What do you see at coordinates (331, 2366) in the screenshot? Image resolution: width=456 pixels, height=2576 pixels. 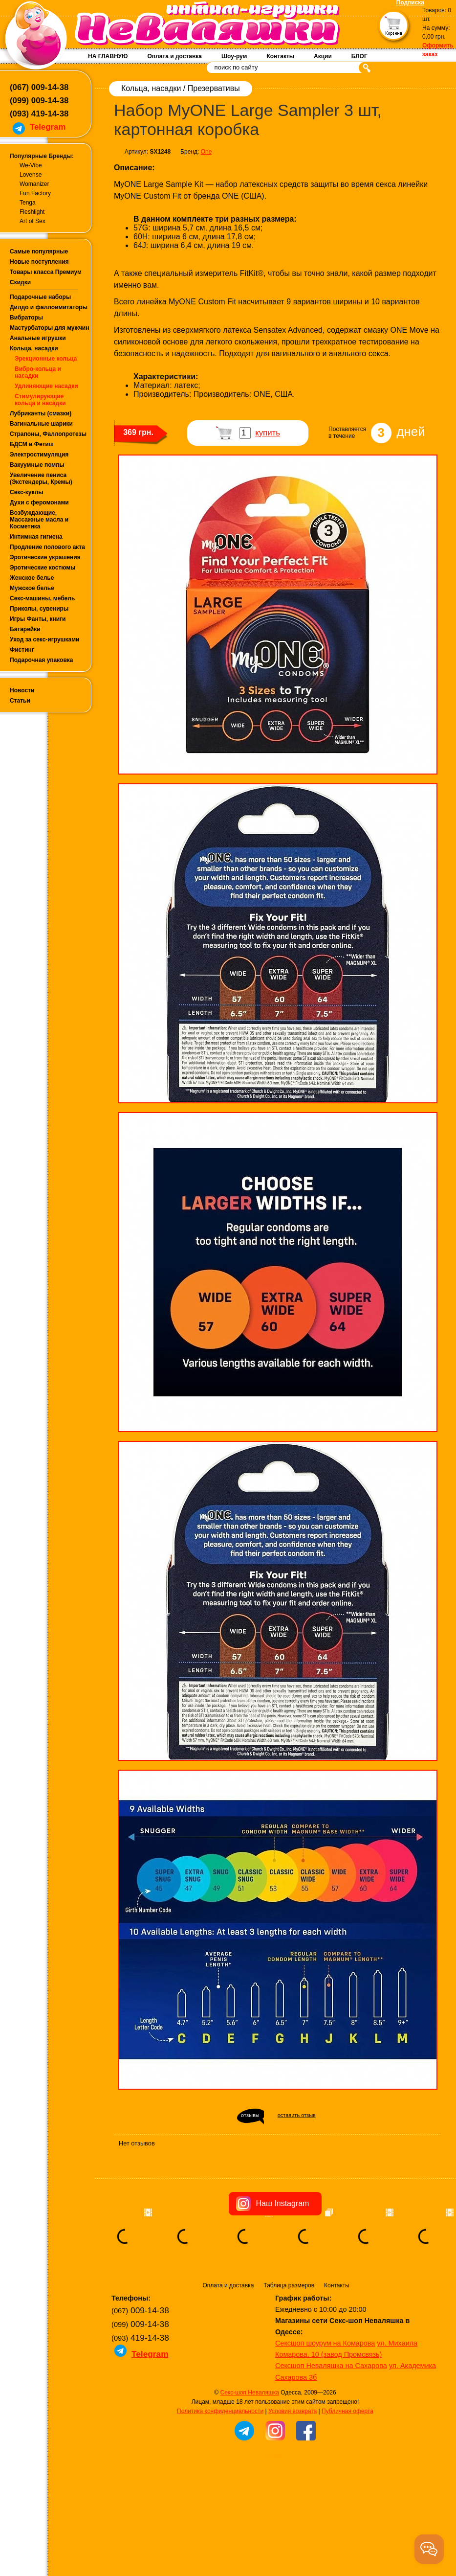 I see `Сексшоп Неваляшка на Сахарова` at bounding box center [331, 2366].